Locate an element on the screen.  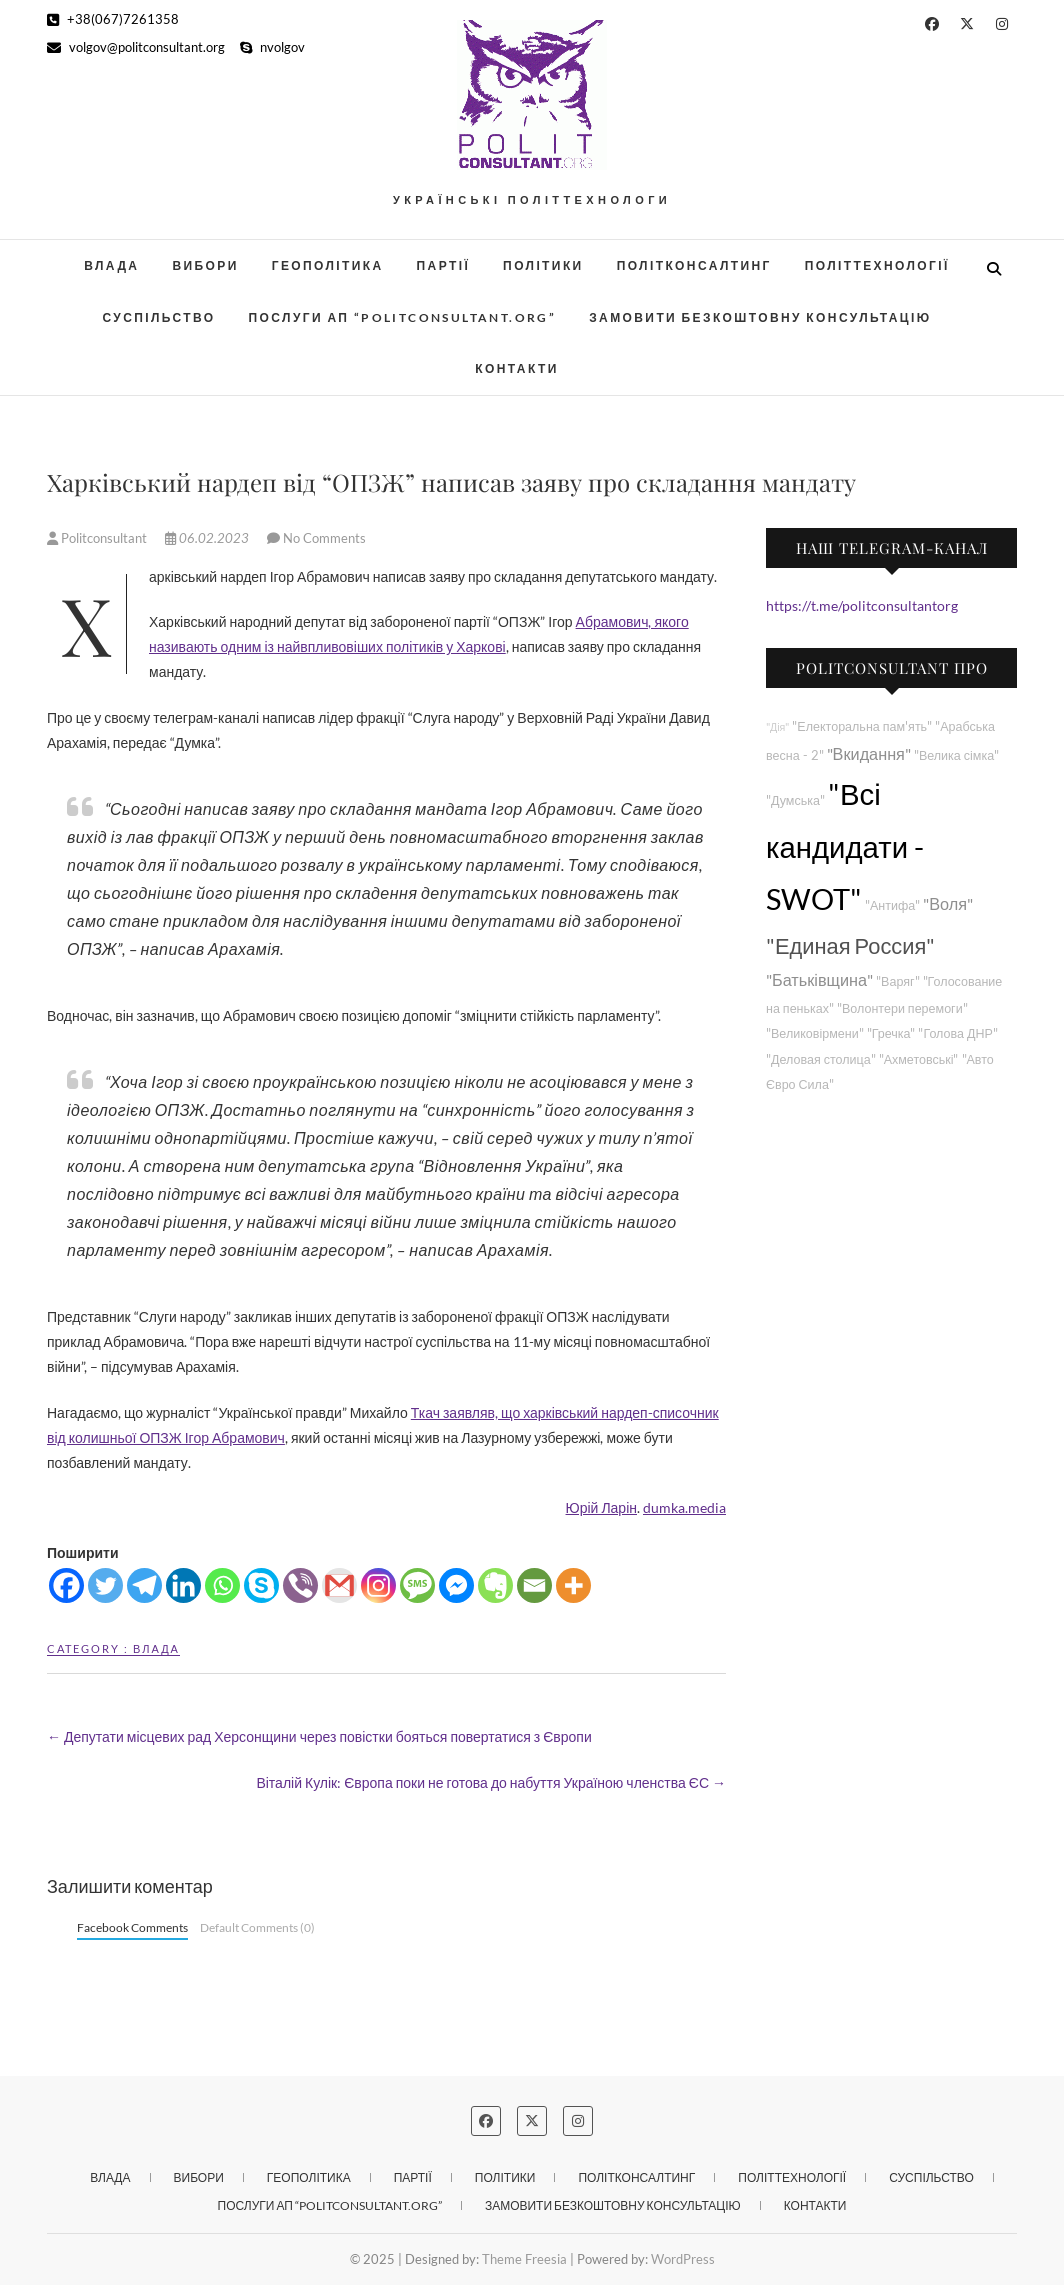
[Gmail] is located at coordinates (339, 1585).